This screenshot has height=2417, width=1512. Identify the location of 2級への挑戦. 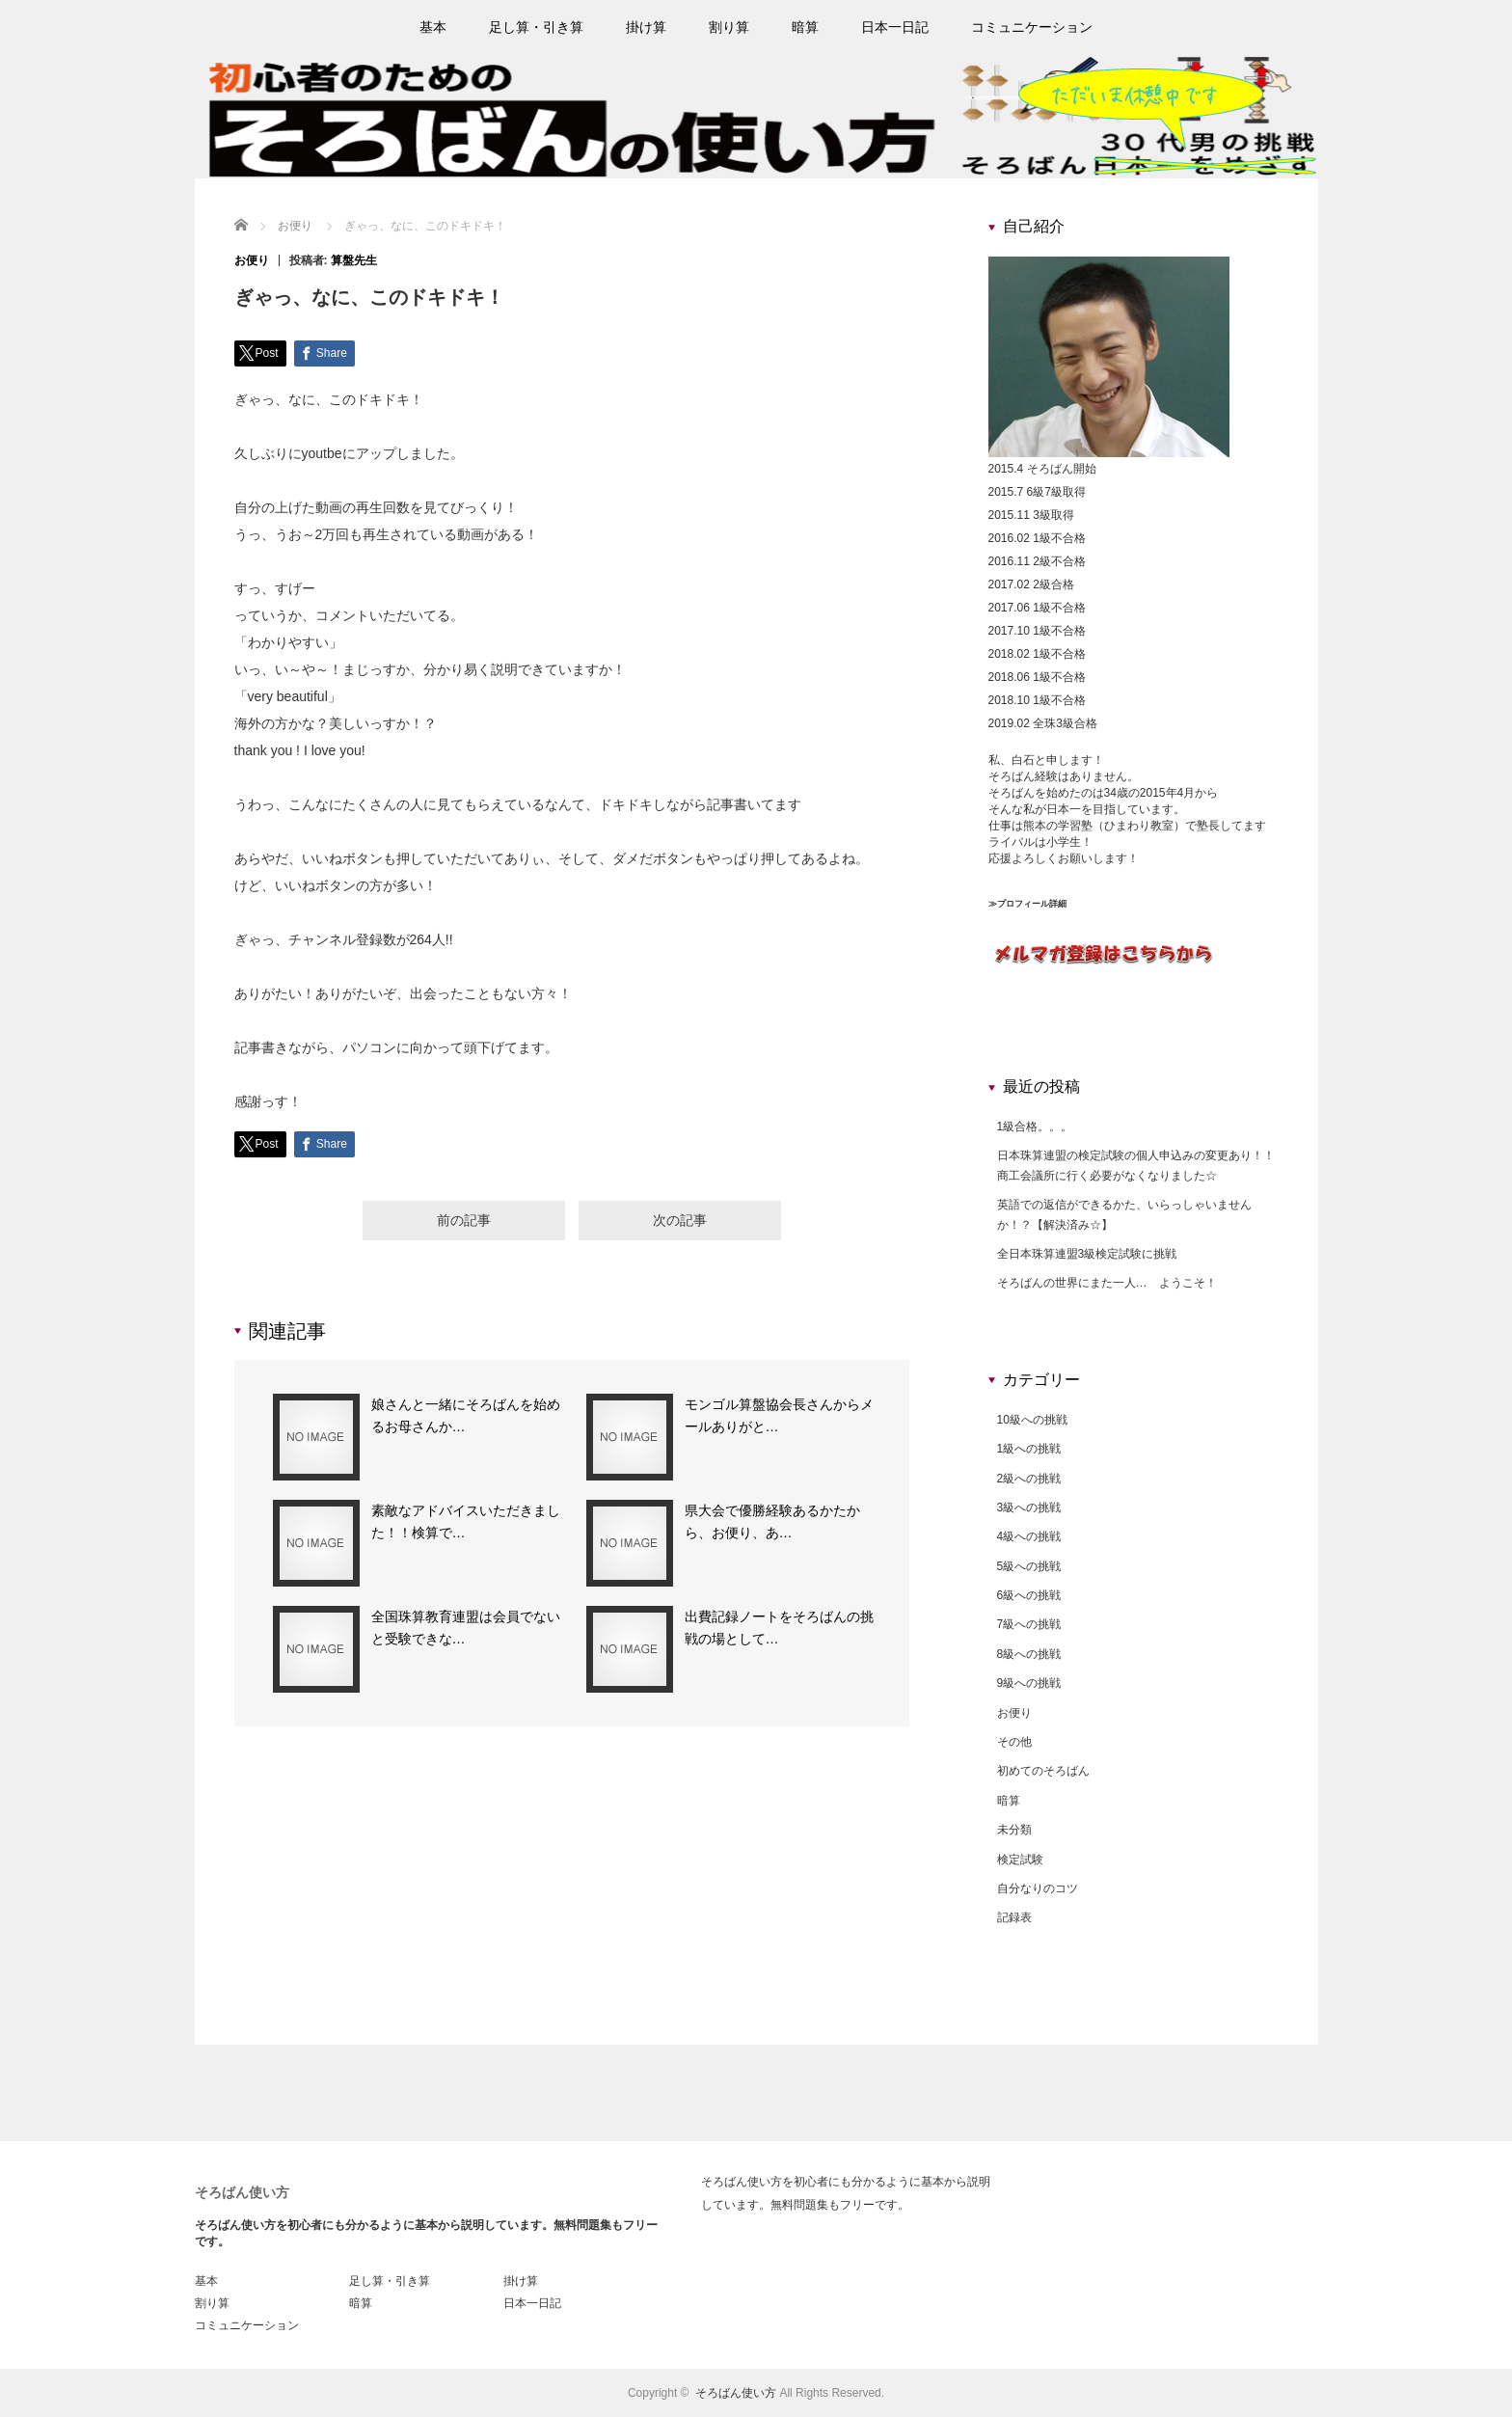
(1029, 1478).